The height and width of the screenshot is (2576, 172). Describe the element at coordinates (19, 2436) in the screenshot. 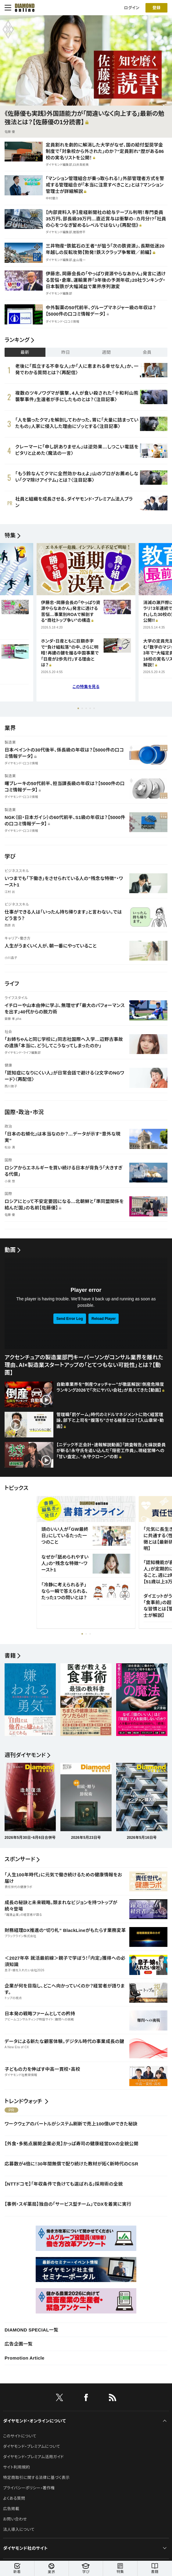

I see `このサイトについて` at that location.